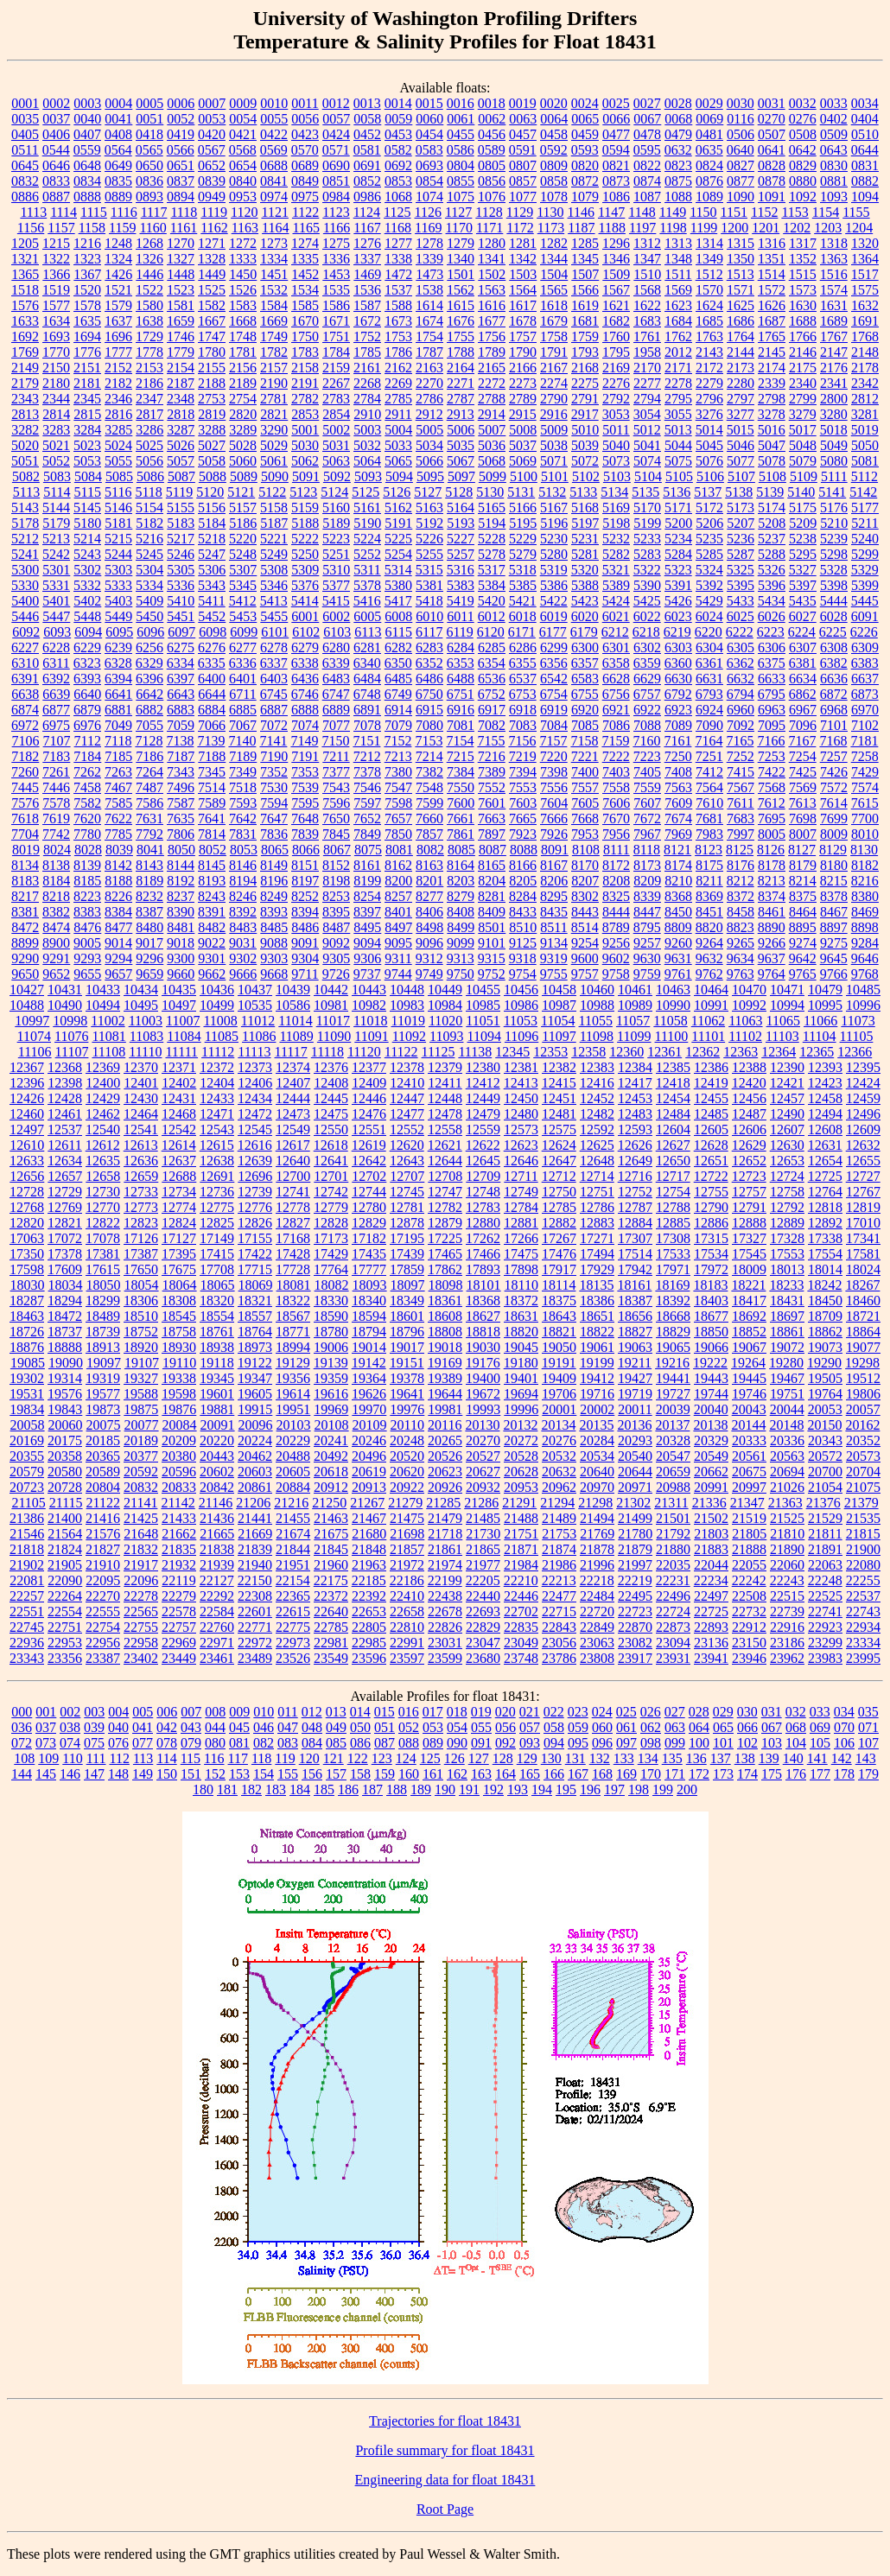  Describe the element at coordinates (585, 367) in the screenshot. I see `2168` at that location.